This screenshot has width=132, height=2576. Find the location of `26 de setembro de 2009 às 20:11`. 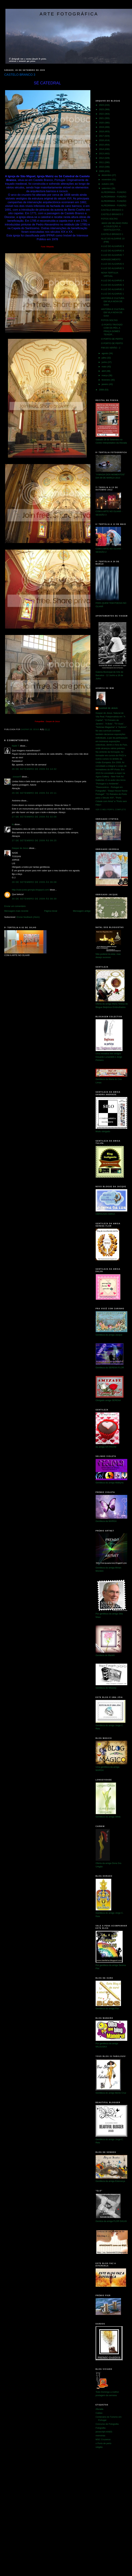

26 de setembro de 2009 às 20:11 is located at coordinates (34, 793).